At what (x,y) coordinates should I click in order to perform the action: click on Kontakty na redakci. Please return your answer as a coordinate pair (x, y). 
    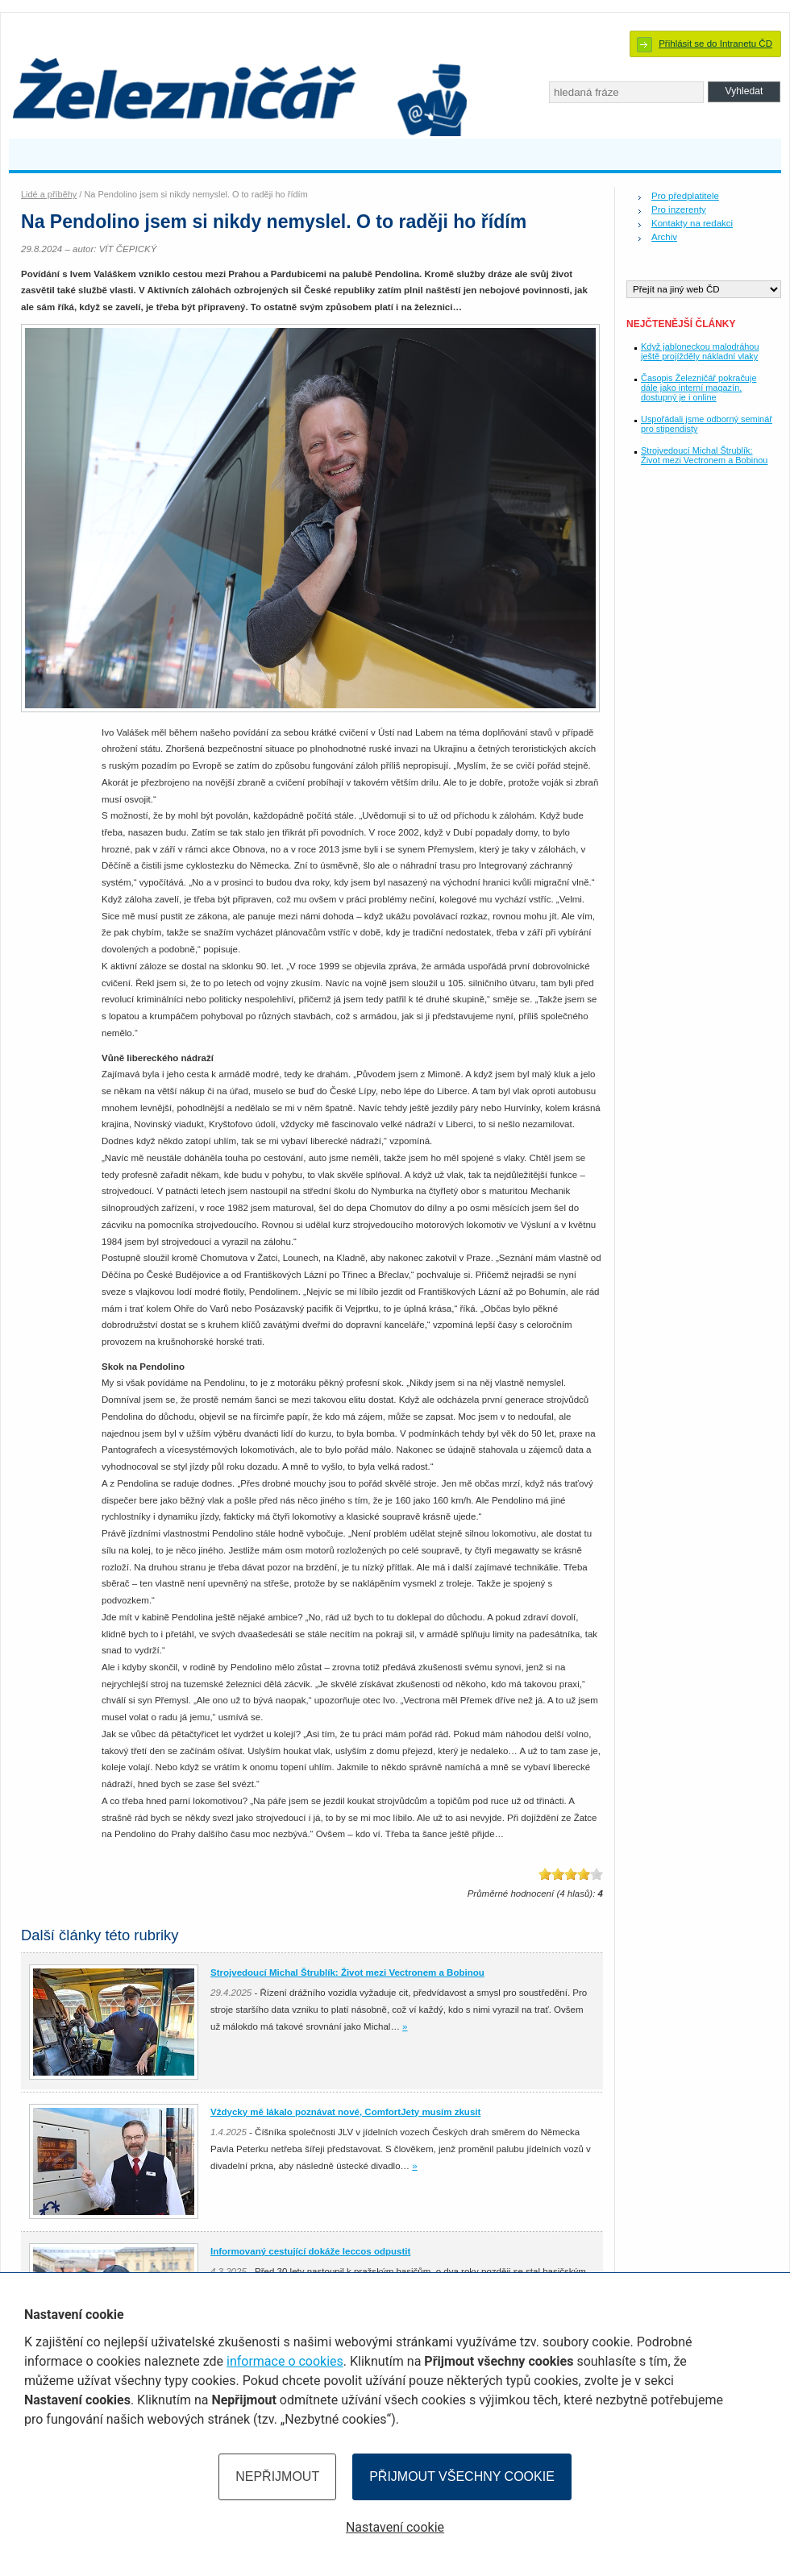
    Looking at the image, I should click on (692, 223).